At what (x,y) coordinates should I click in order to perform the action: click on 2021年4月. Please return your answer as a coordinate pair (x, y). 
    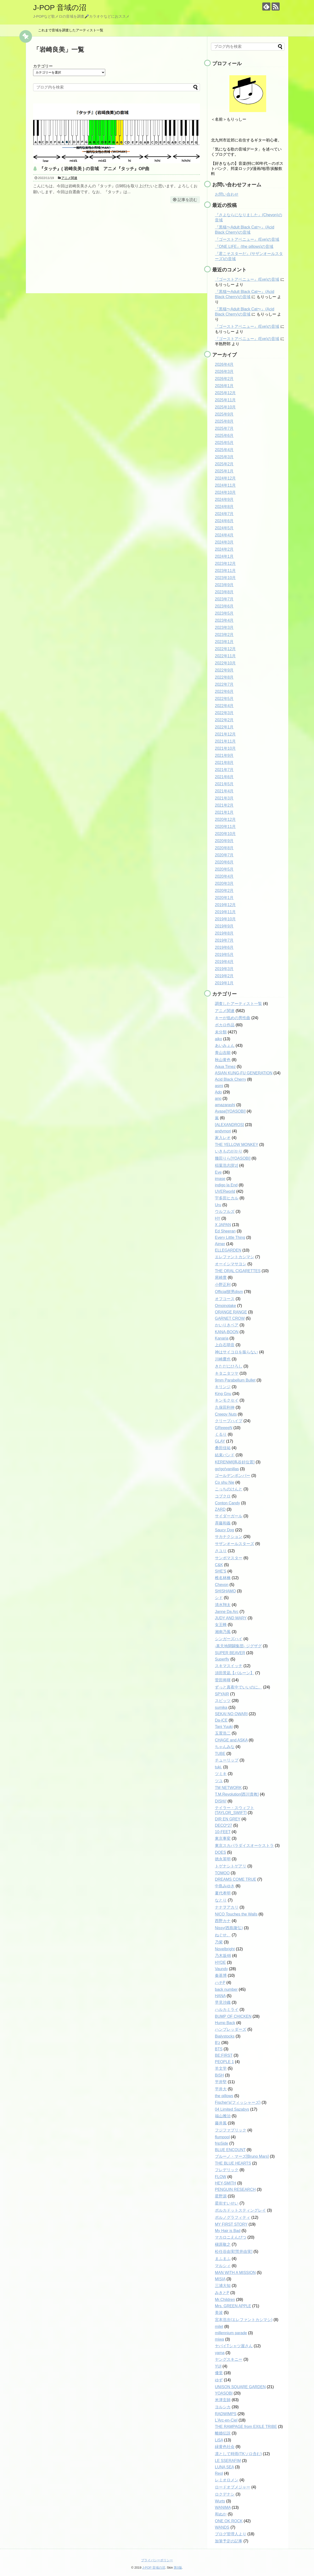
    Looking at the image, I should click on (224, 791).